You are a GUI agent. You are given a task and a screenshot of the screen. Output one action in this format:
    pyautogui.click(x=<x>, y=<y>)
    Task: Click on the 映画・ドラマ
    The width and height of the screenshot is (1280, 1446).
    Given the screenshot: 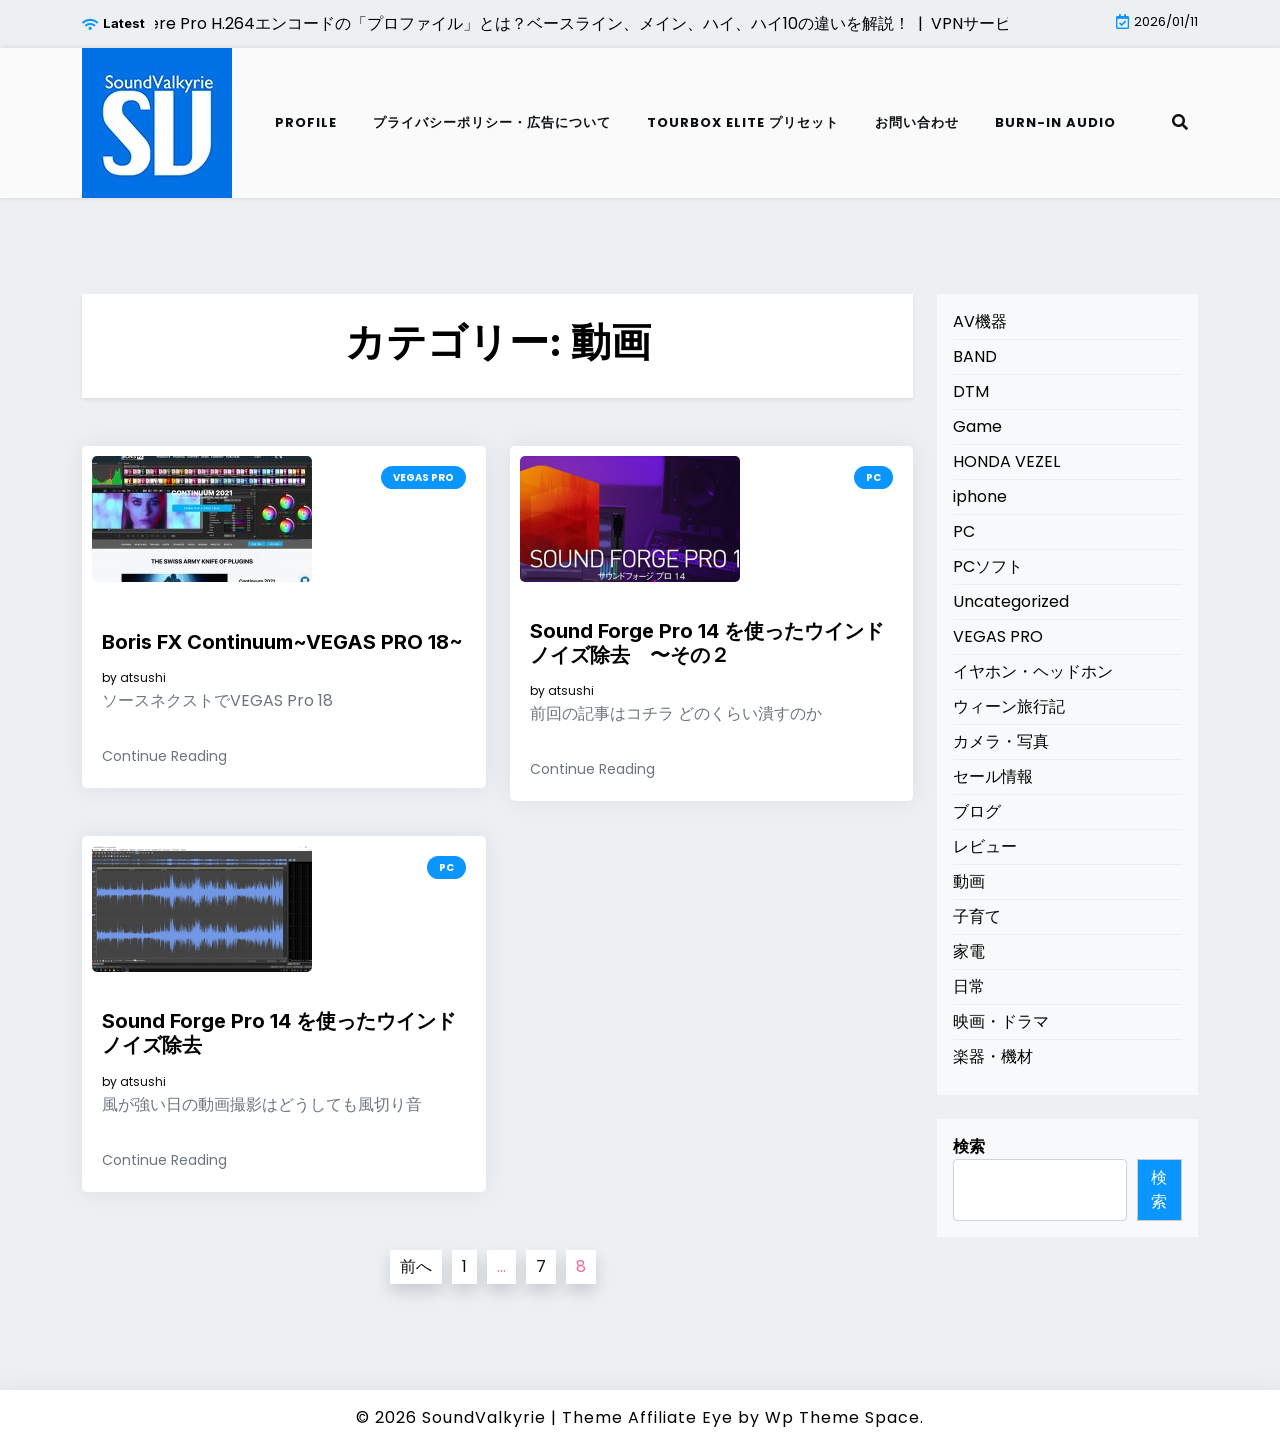 What is the action you would take?
    pyautogui.click(x=1001, y=1021)
    